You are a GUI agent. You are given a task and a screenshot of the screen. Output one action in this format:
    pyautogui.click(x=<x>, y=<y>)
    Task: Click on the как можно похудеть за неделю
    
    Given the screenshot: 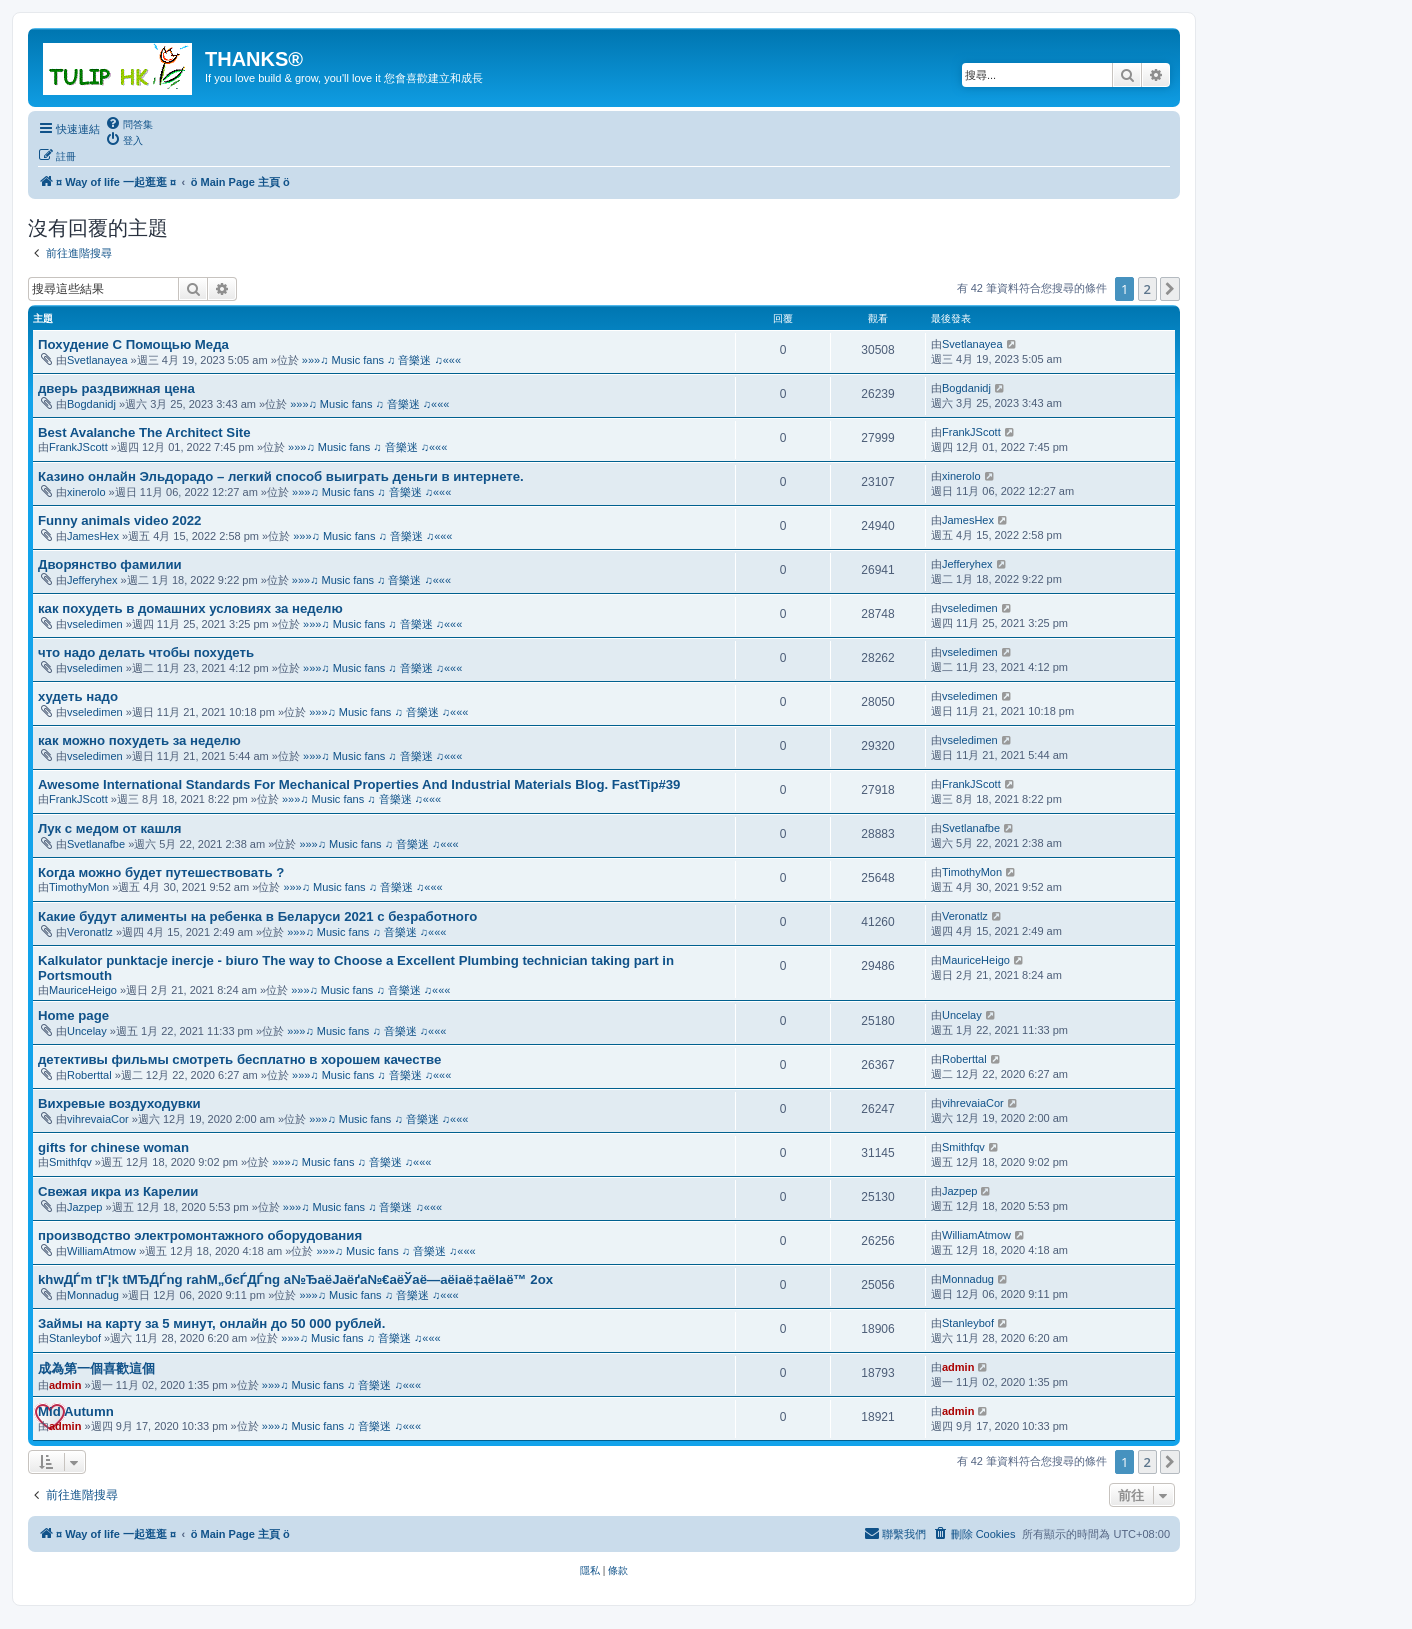 What is the action you would take?
    pyautogui.click(x=139, y=740)
    